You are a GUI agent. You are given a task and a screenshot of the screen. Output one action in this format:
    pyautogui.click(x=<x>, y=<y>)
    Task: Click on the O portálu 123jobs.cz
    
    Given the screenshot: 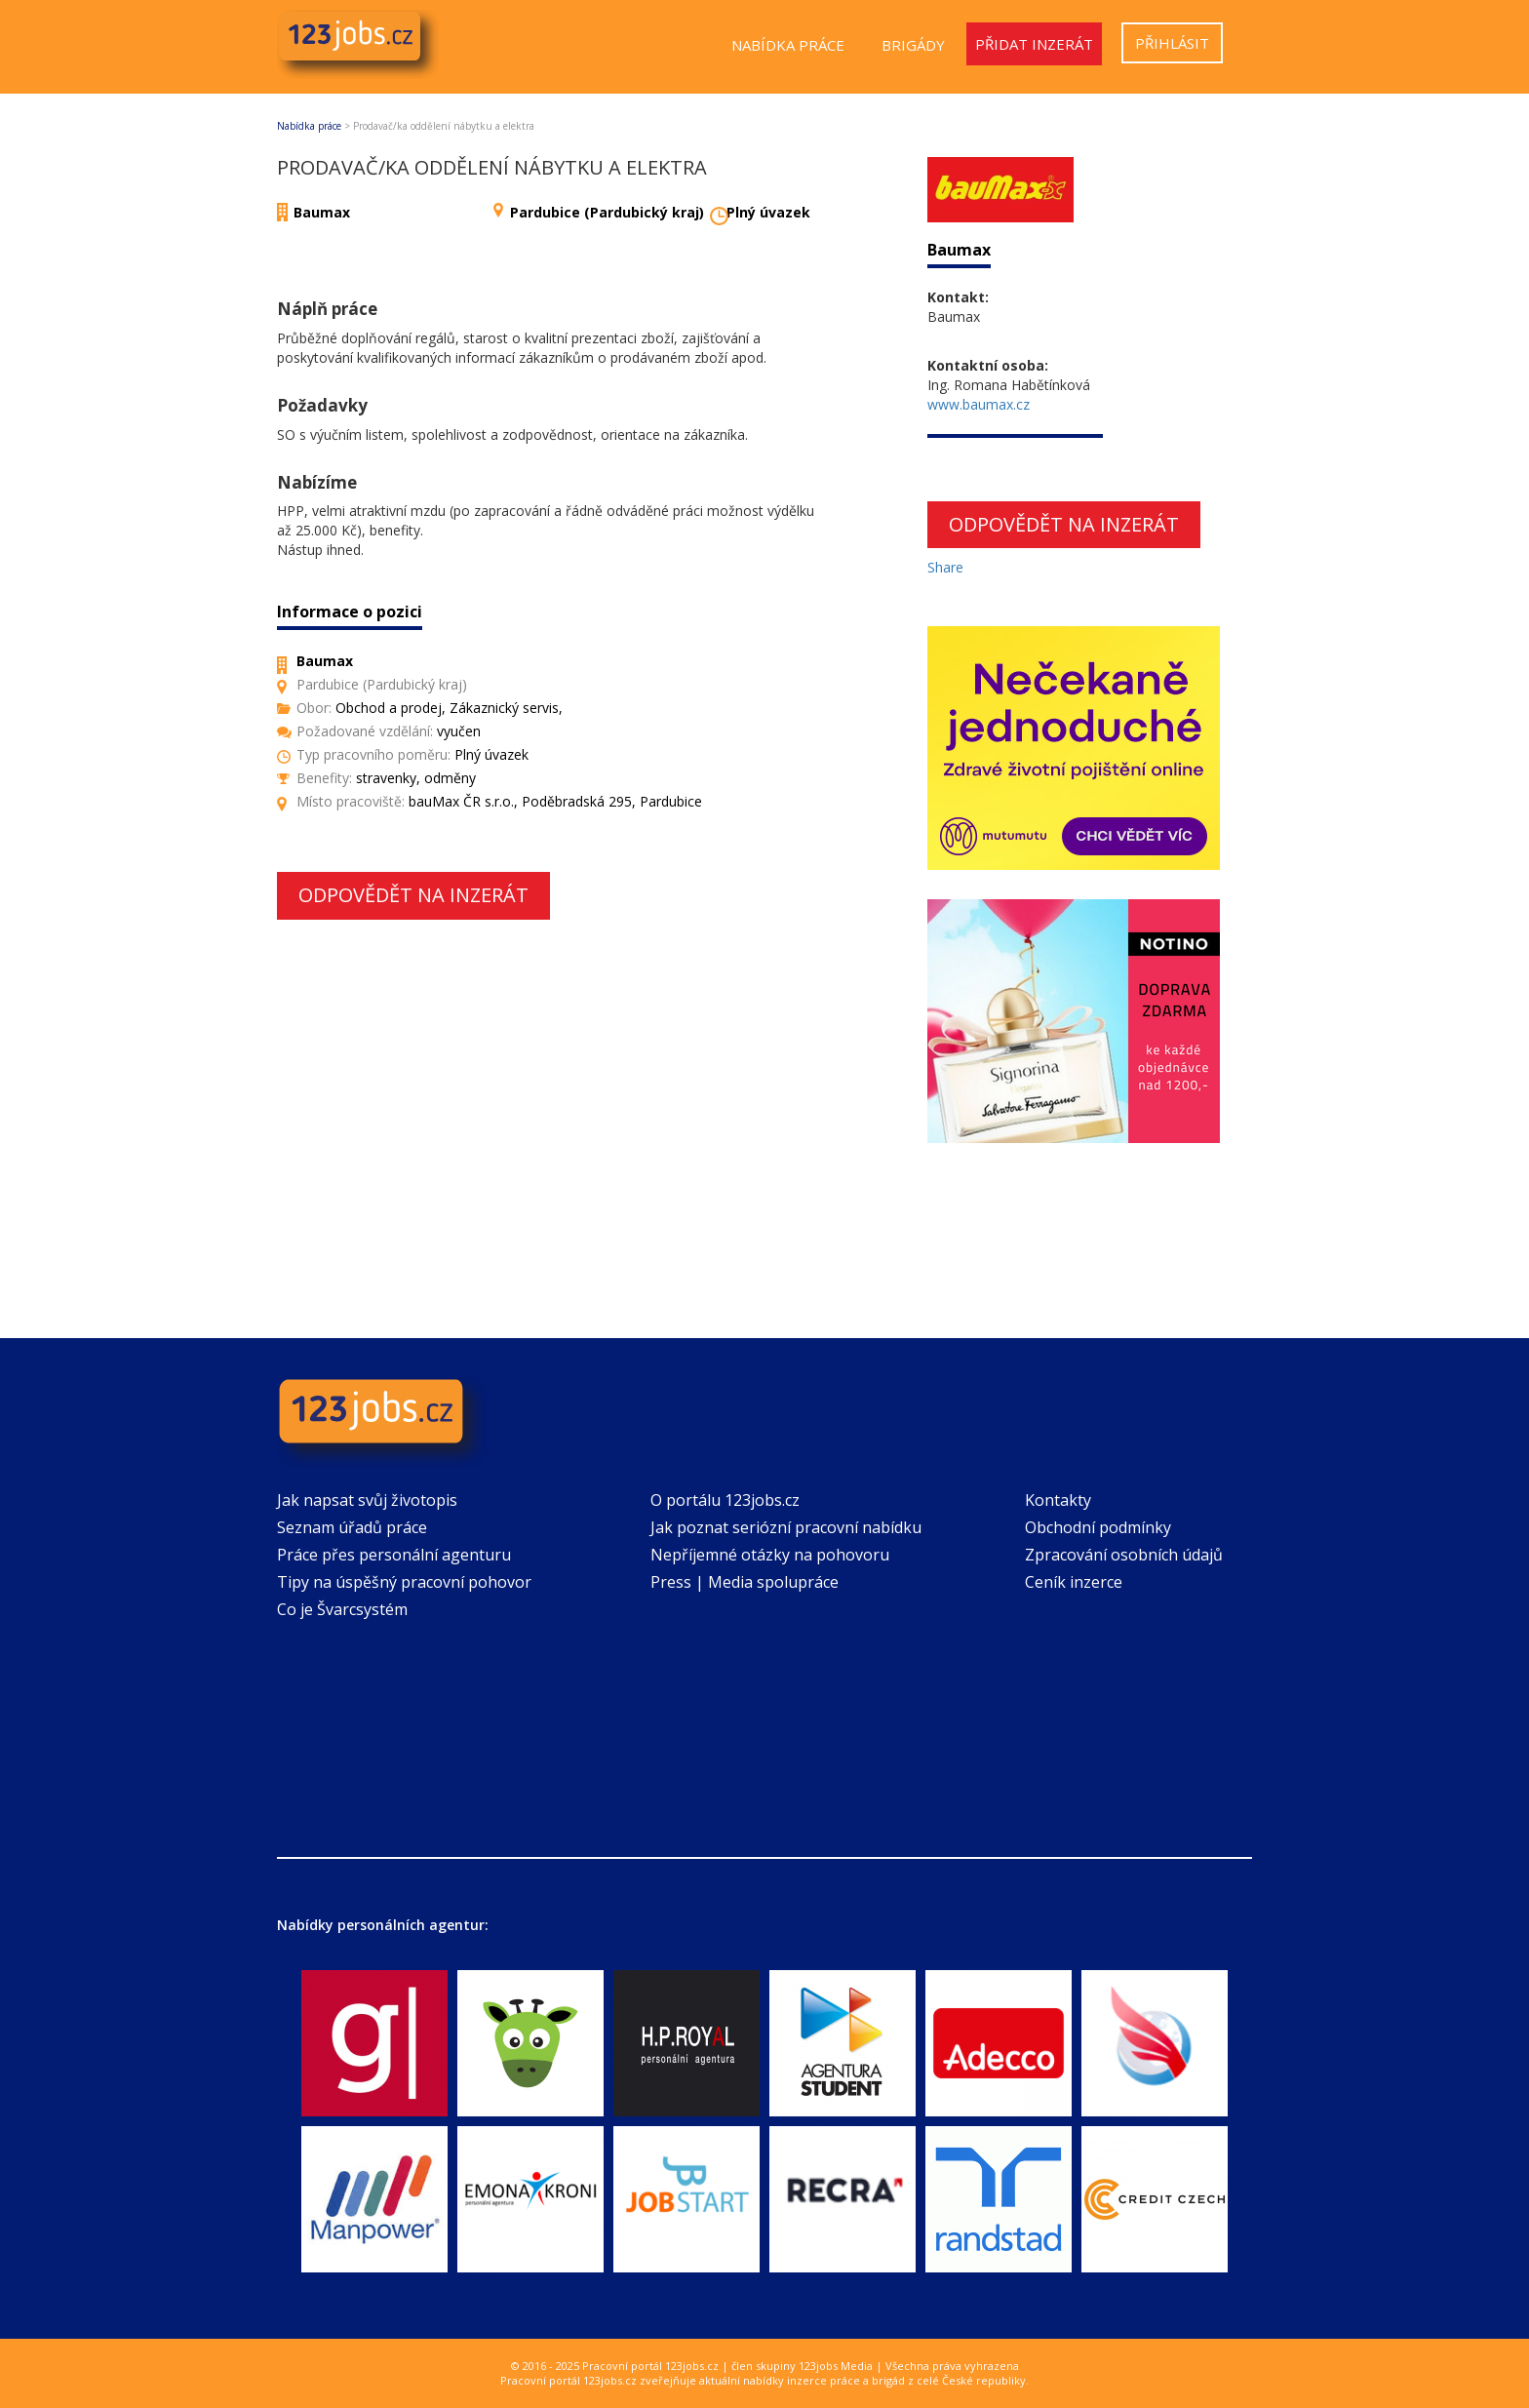 What is the action you would take?
    pyautogui.click(x=725, y=1500)
    